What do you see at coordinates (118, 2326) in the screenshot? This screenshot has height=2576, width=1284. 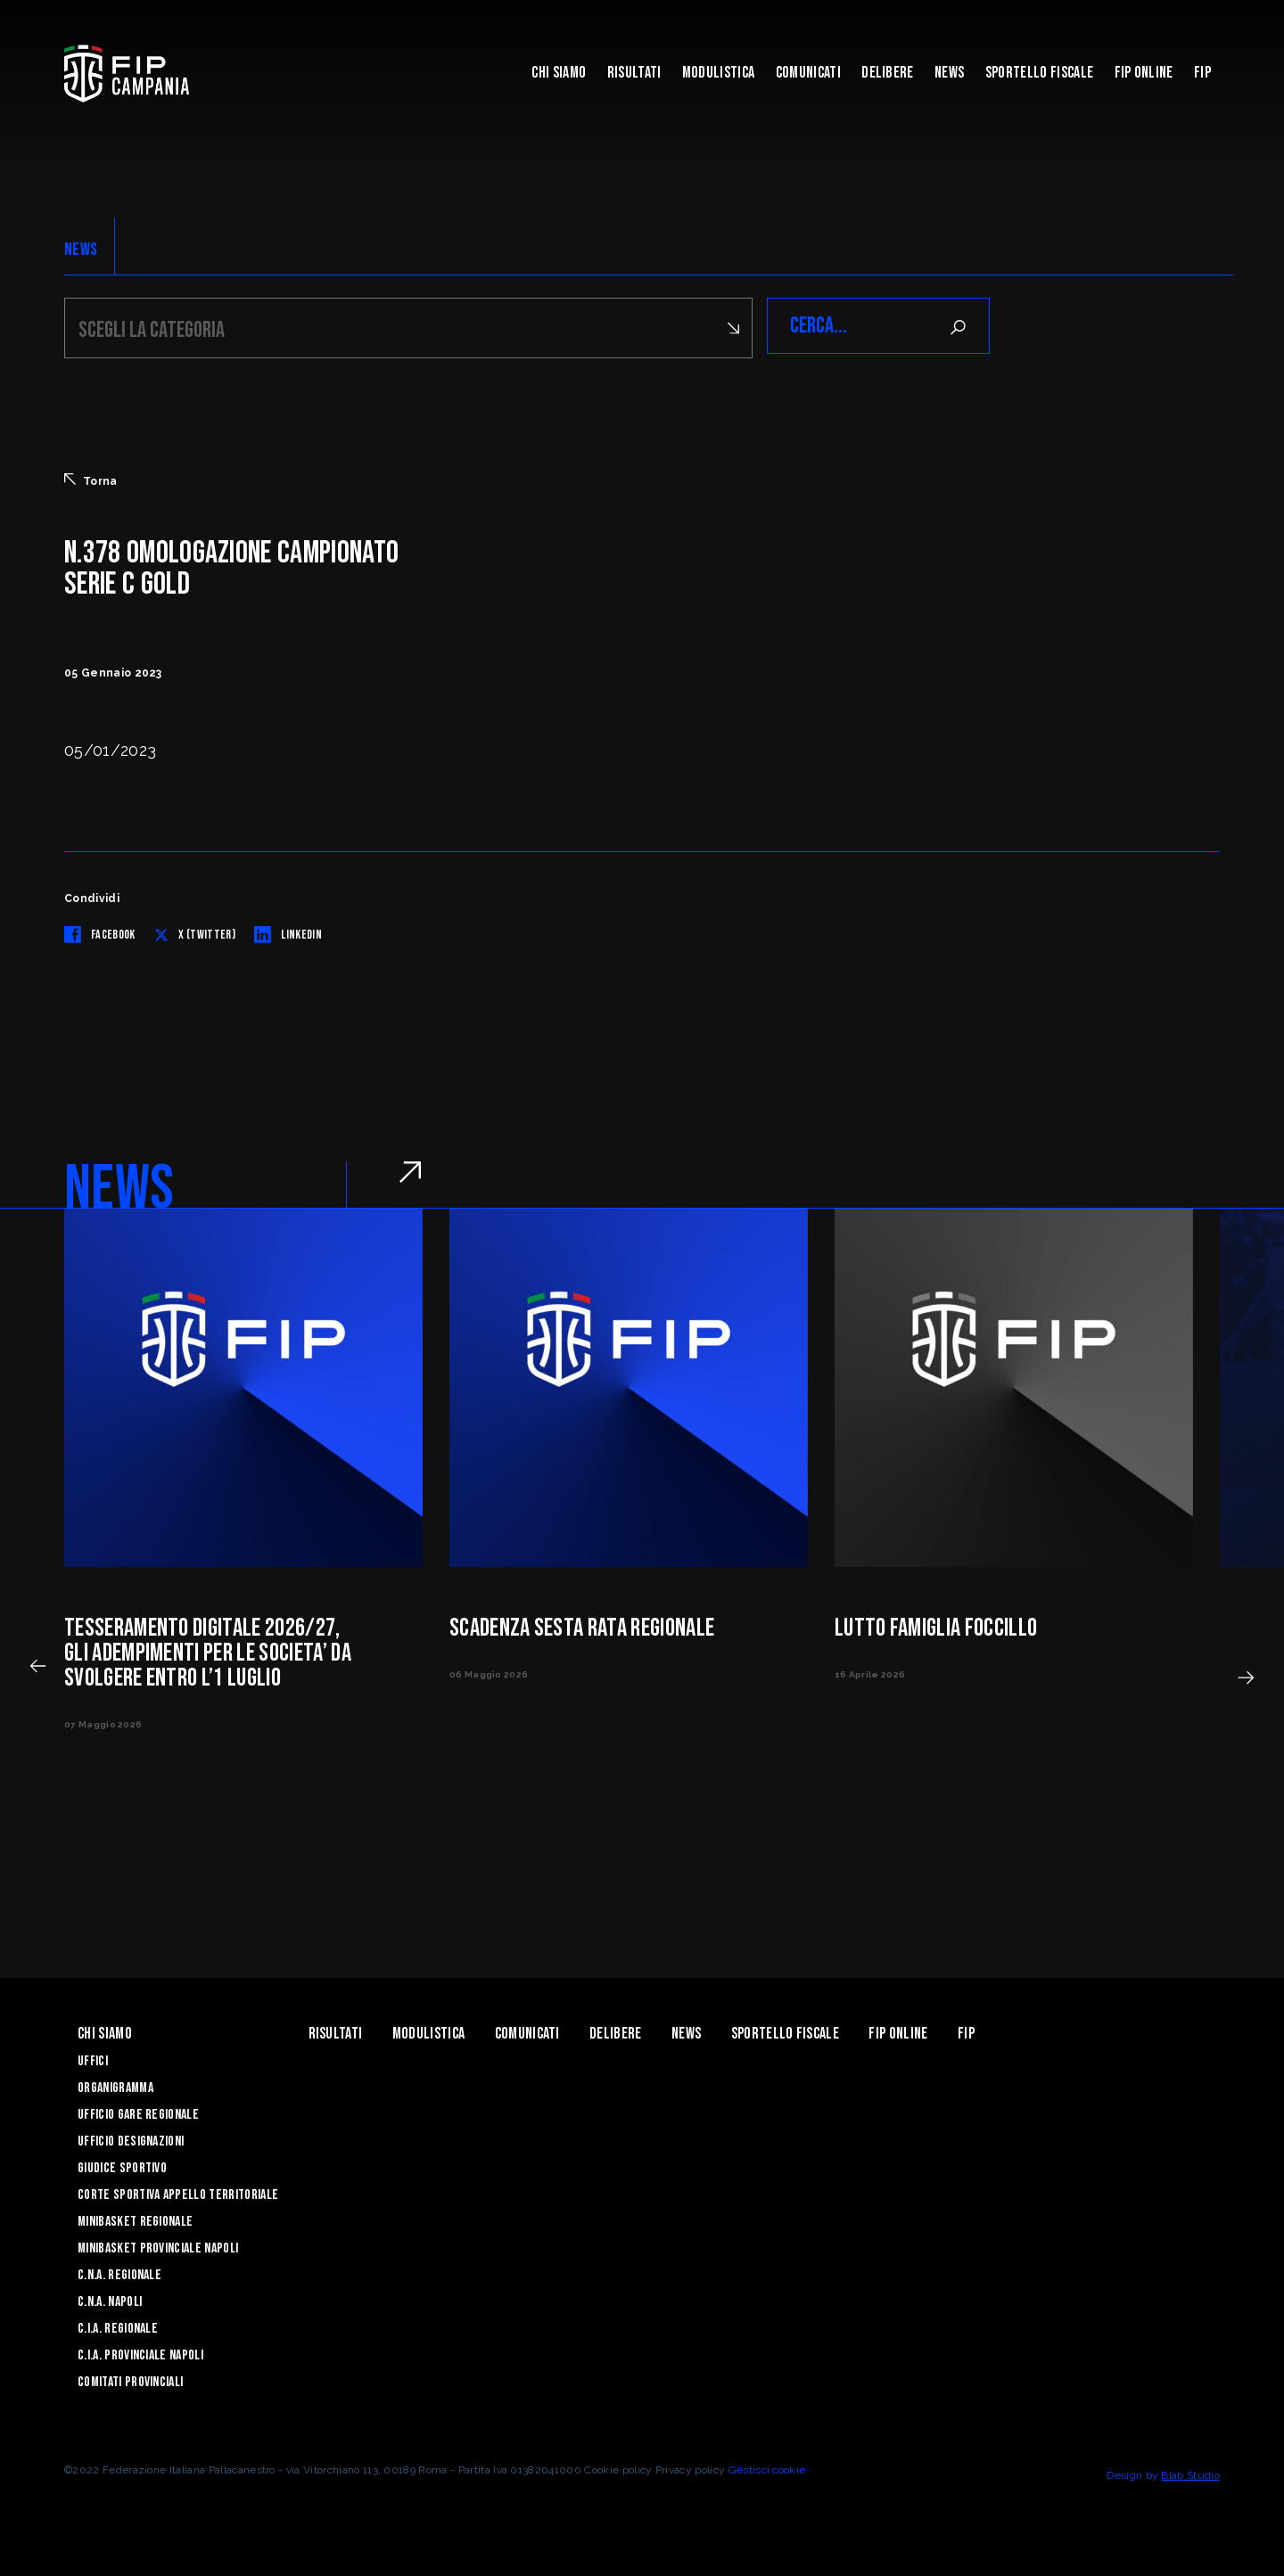 I see `C.I.A. Regionale` at bounding box center [118, 2326].